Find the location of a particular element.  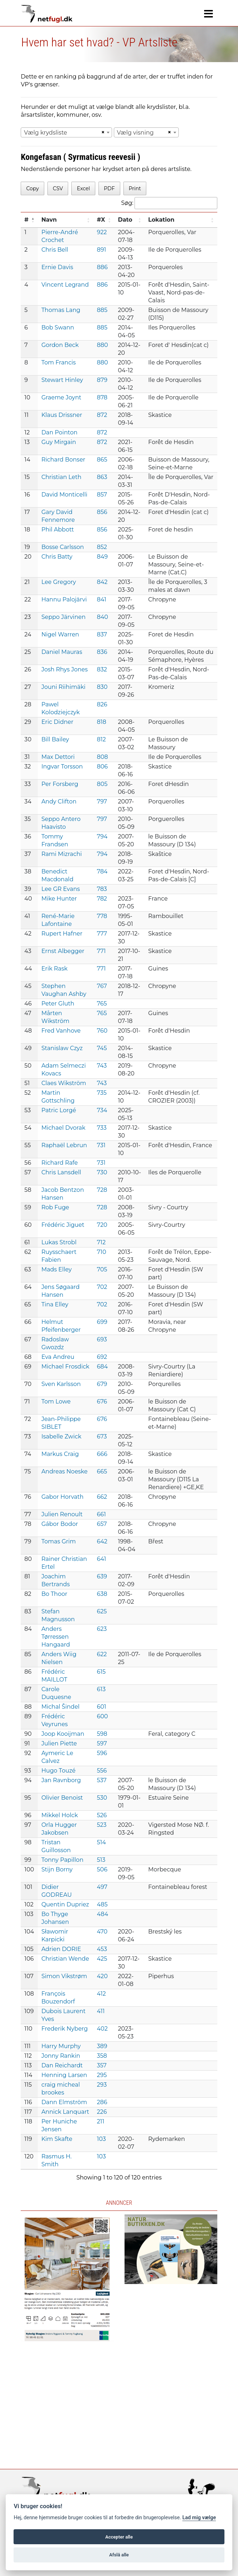

530 is located at coordinates (102, 1797).